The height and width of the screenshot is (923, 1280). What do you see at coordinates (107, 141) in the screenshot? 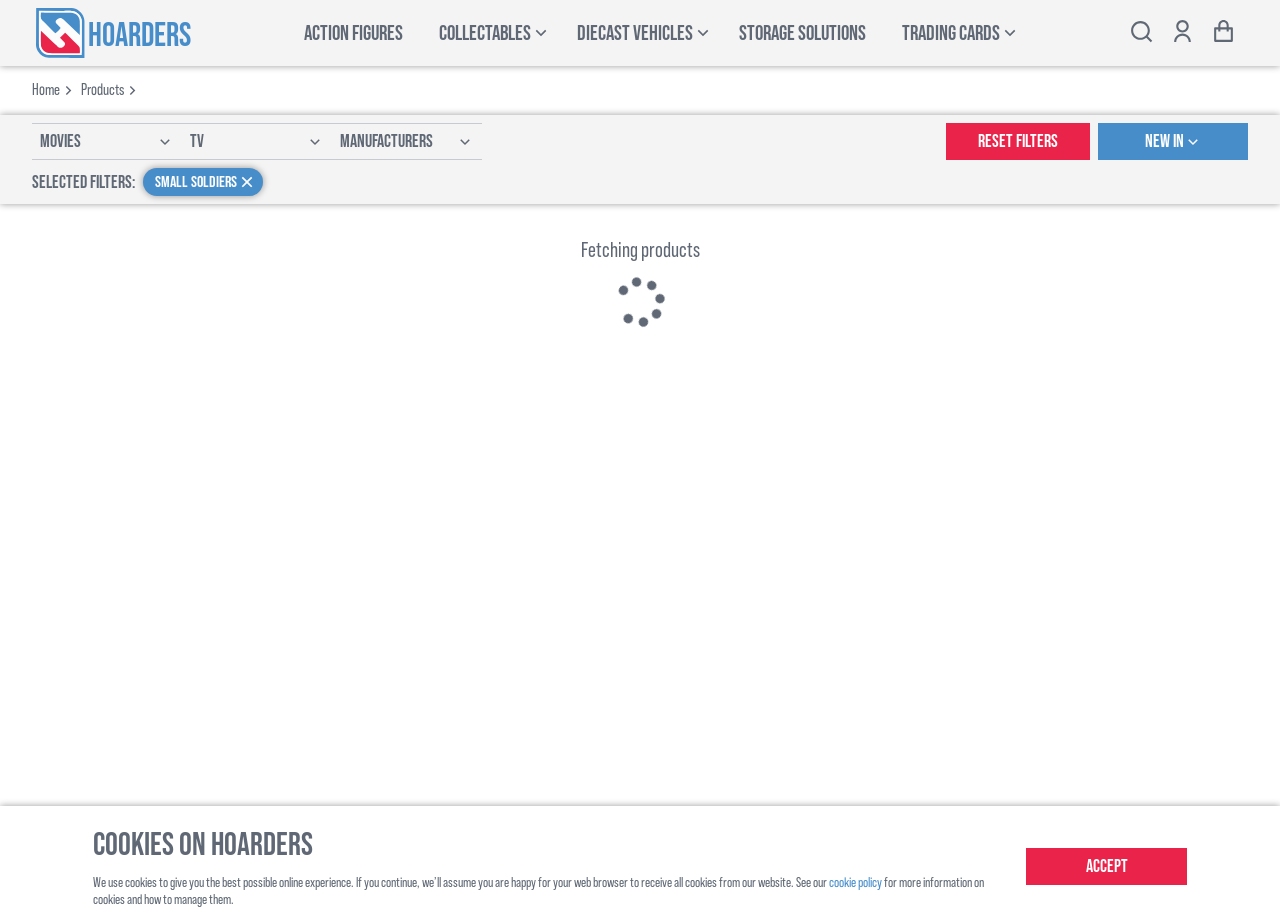
I see `Movies` at bounding box center [107, 141].